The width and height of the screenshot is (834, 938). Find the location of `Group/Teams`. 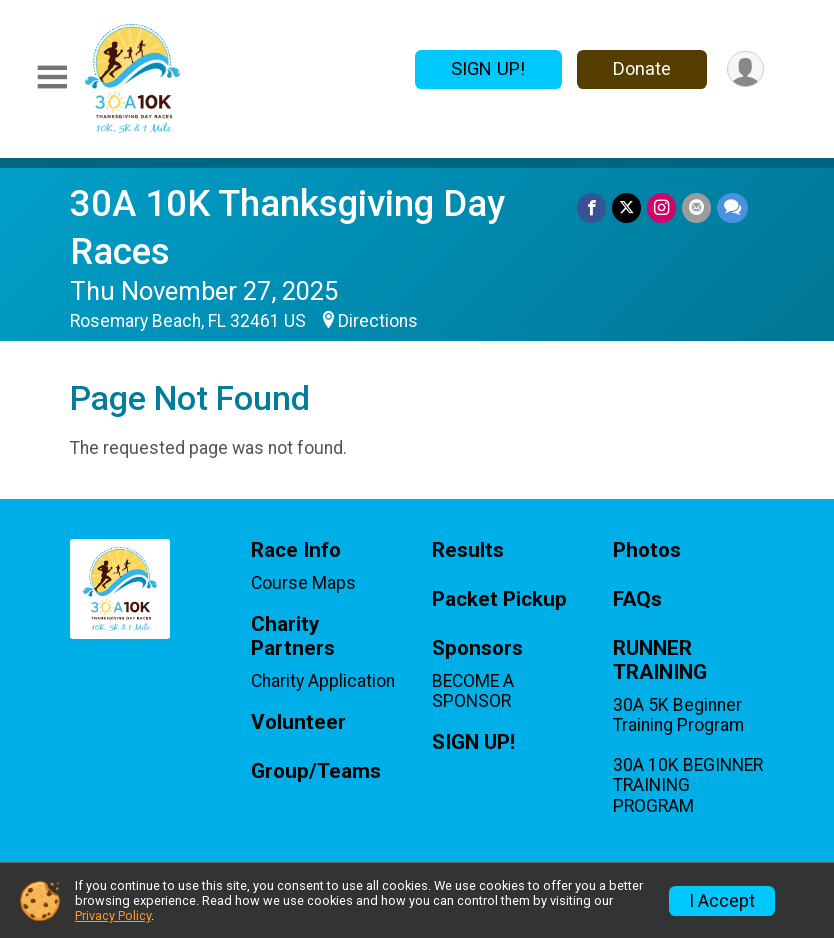

Group/Teams is located at coordinates (316, 771).